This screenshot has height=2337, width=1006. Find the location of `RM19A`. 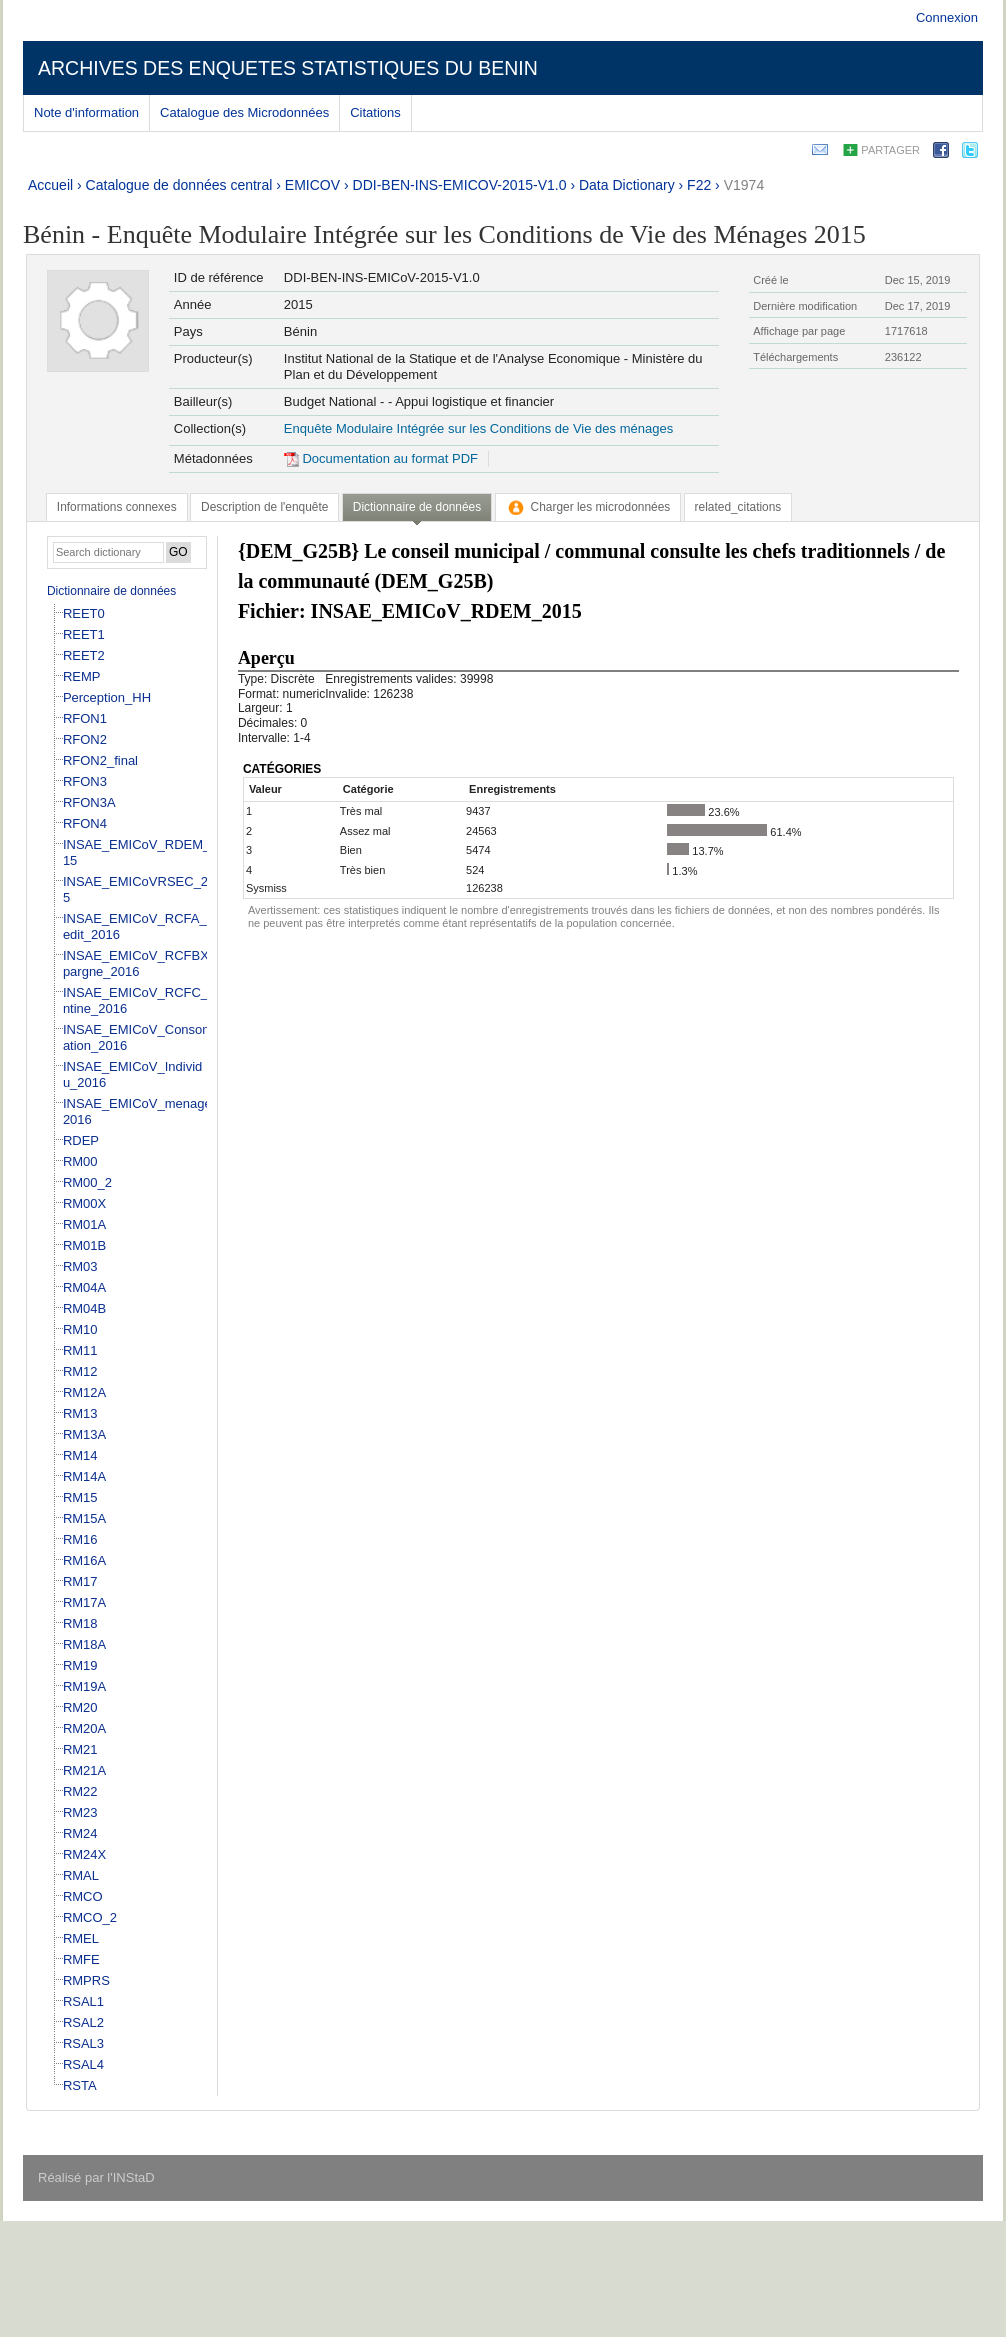

RM19A is located at coordinates (84, 1686).